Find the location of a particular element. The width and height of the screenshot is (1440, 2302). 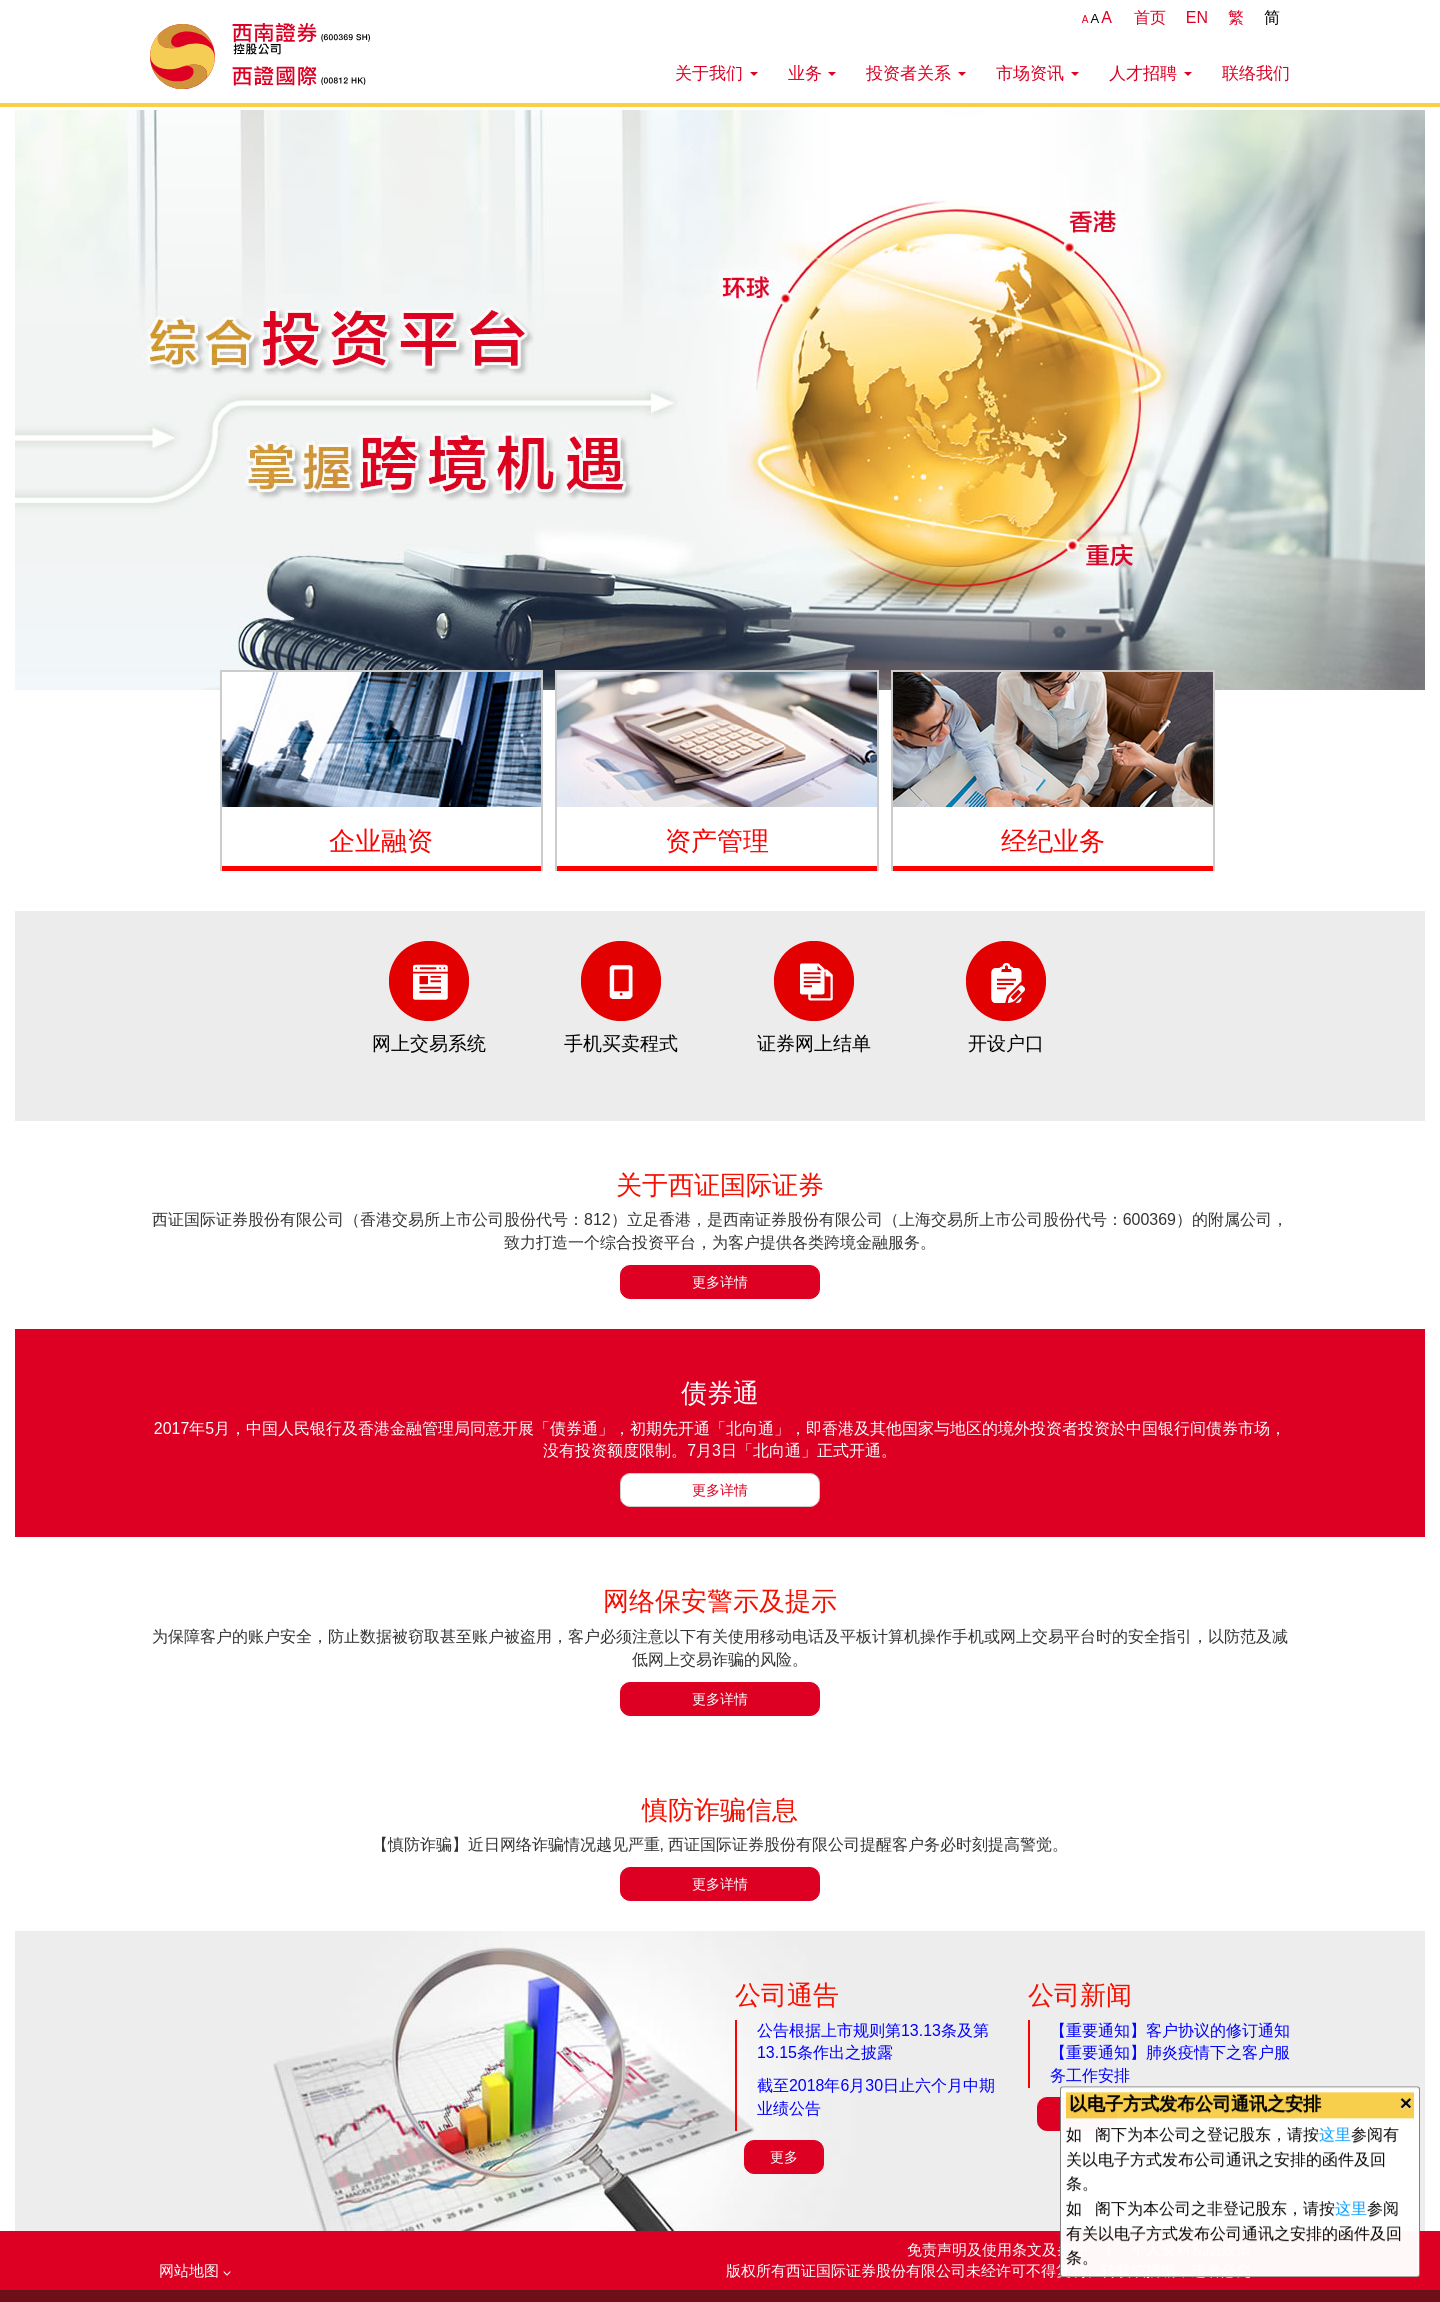

企业融资 is located at coordinates (381, 841).